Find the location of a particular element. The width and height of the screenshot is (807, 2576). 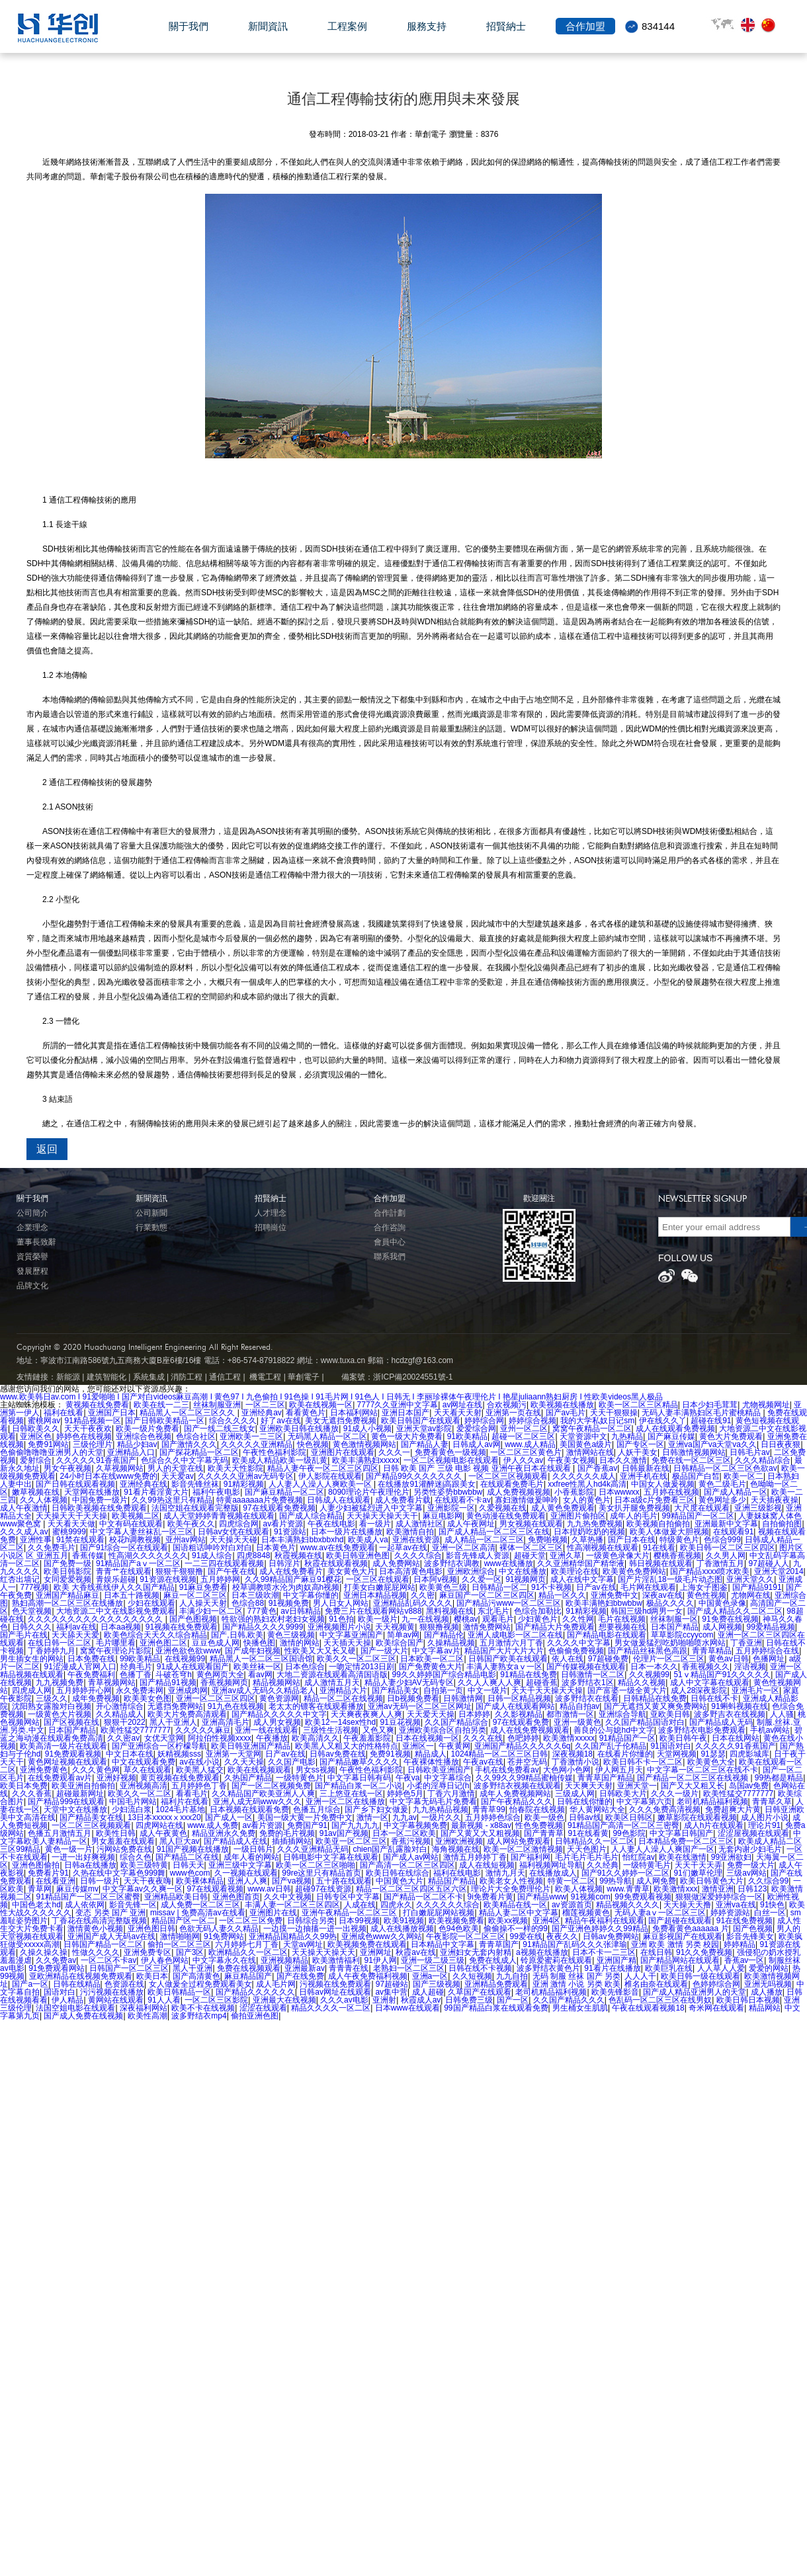

国产精品美女 is located at coordinates (395, 1690).